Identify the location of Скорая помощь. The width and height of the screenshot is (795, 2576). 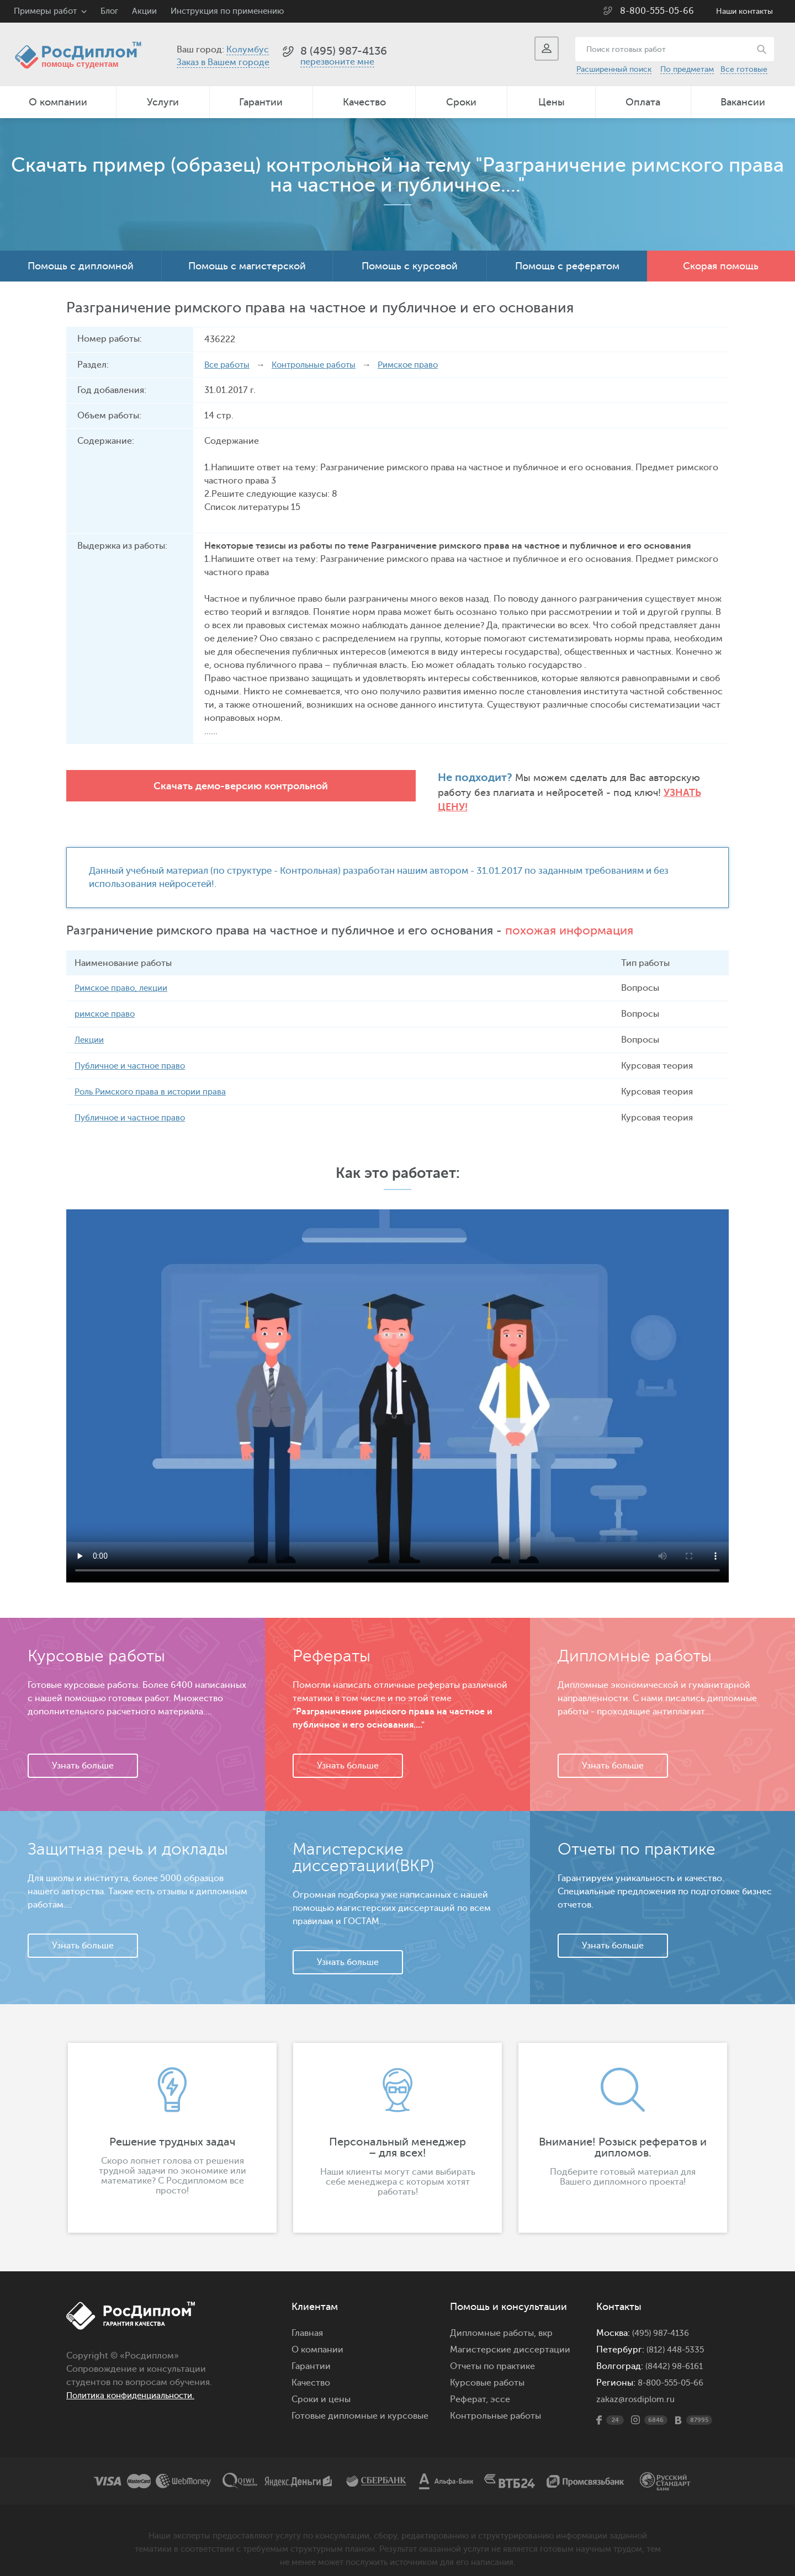
(721, 266).